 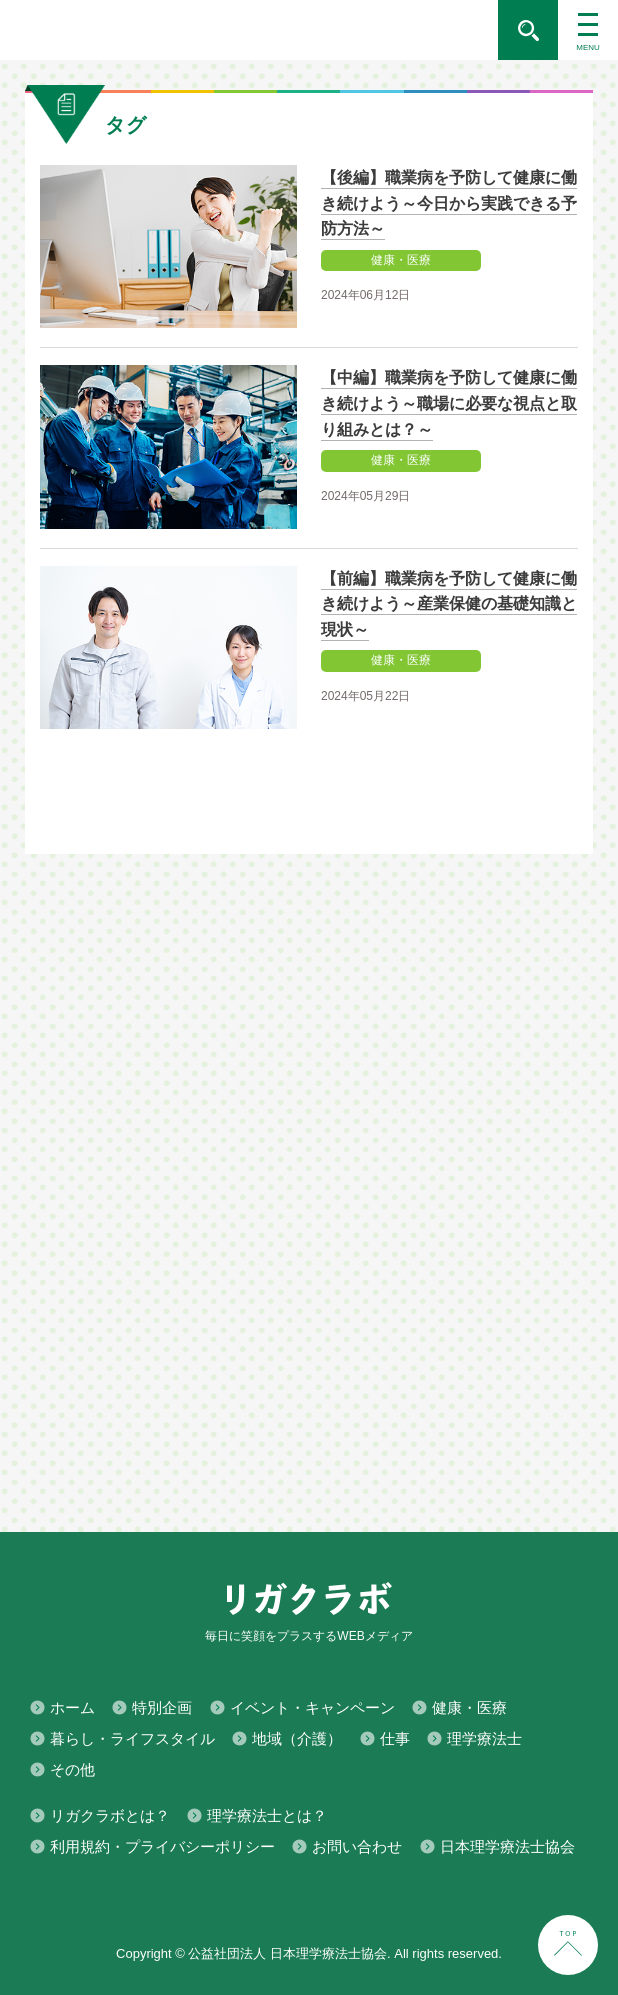 I want to click on 利用規約・プライバシーポリシー, so click(x=162, y=1846).